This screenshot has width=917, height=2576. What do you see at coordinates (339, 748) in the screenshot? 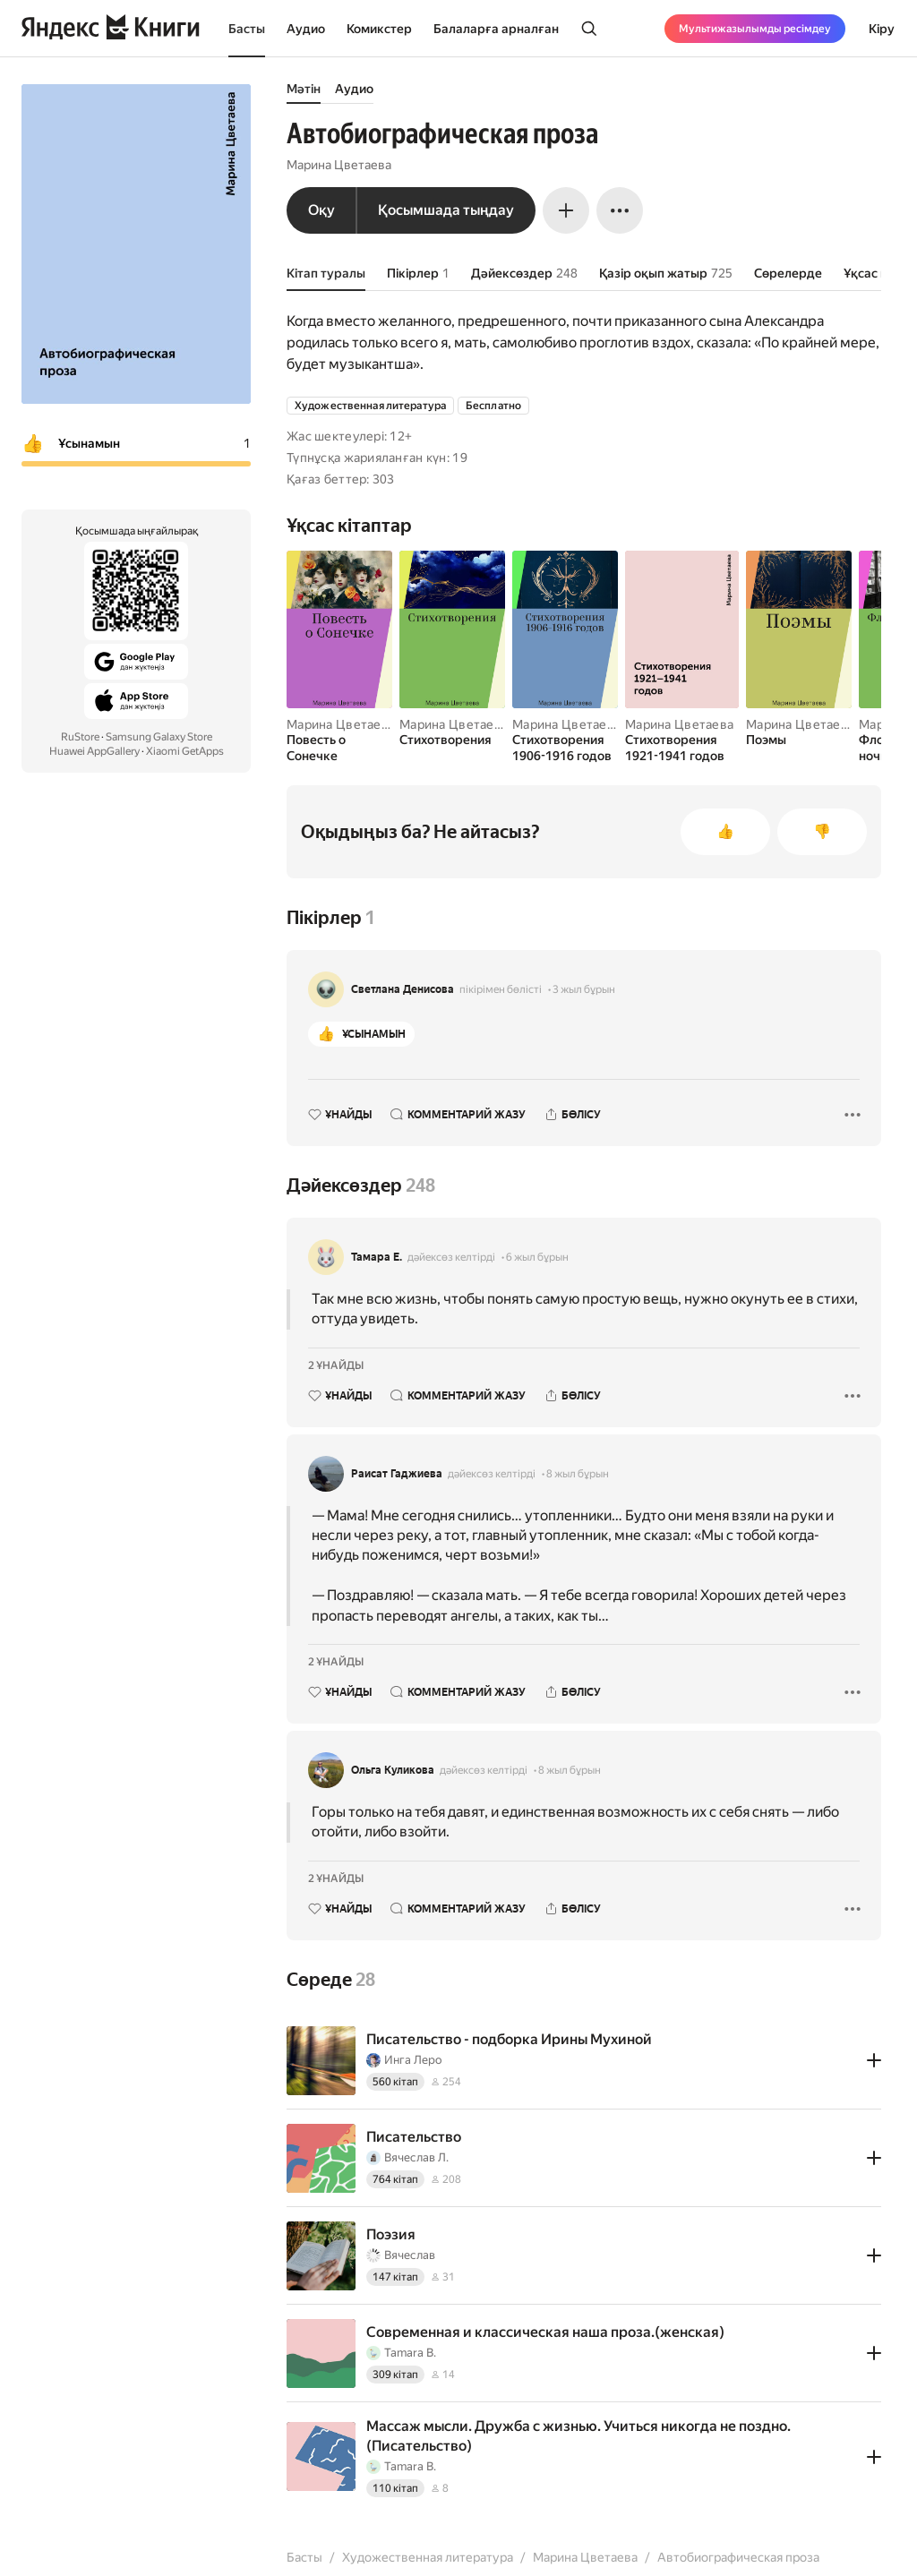
I see `[Повесть о Сонечке]` at bounding box center [339, 748].